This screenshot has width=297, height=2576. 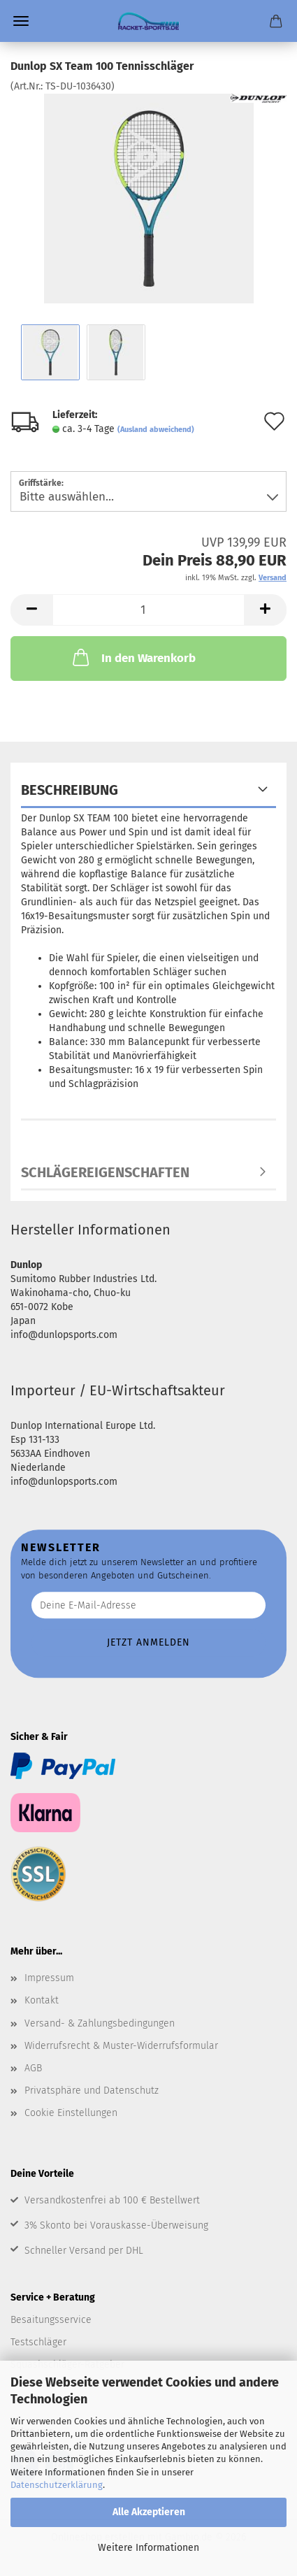 What do you see at coordinates (91, 2090) in the screenshot?
I see `Privatsphäre und Datenschutz` at bounding box center [91, 2090].